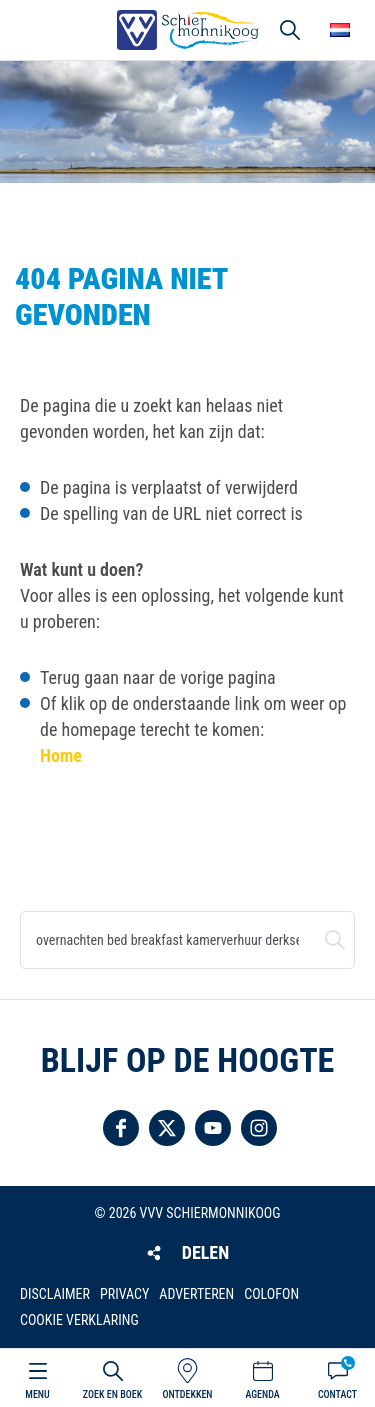  Describe the element at coordinates (61, 755) in the screenshot. I see `Home` at that location.